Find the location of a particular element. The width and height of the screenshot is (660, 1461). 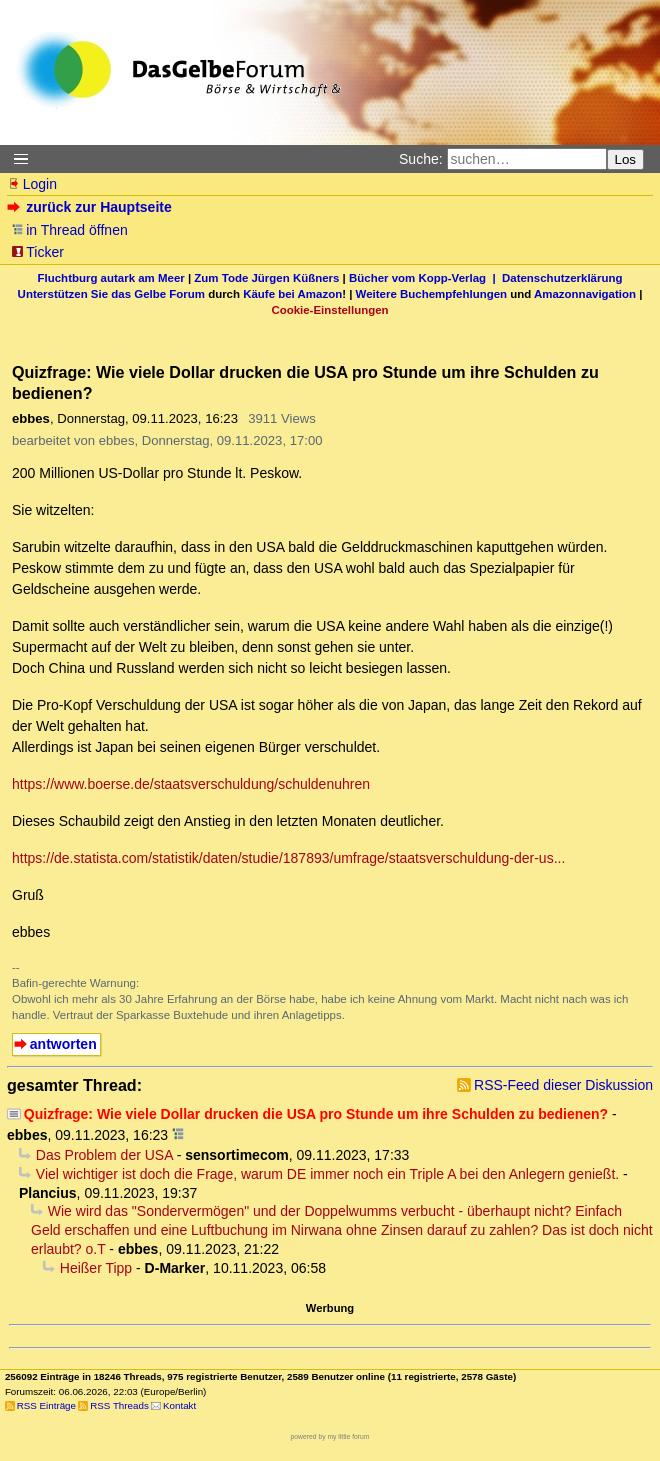

powered by my little forum is located at coordinates (330, 1436).